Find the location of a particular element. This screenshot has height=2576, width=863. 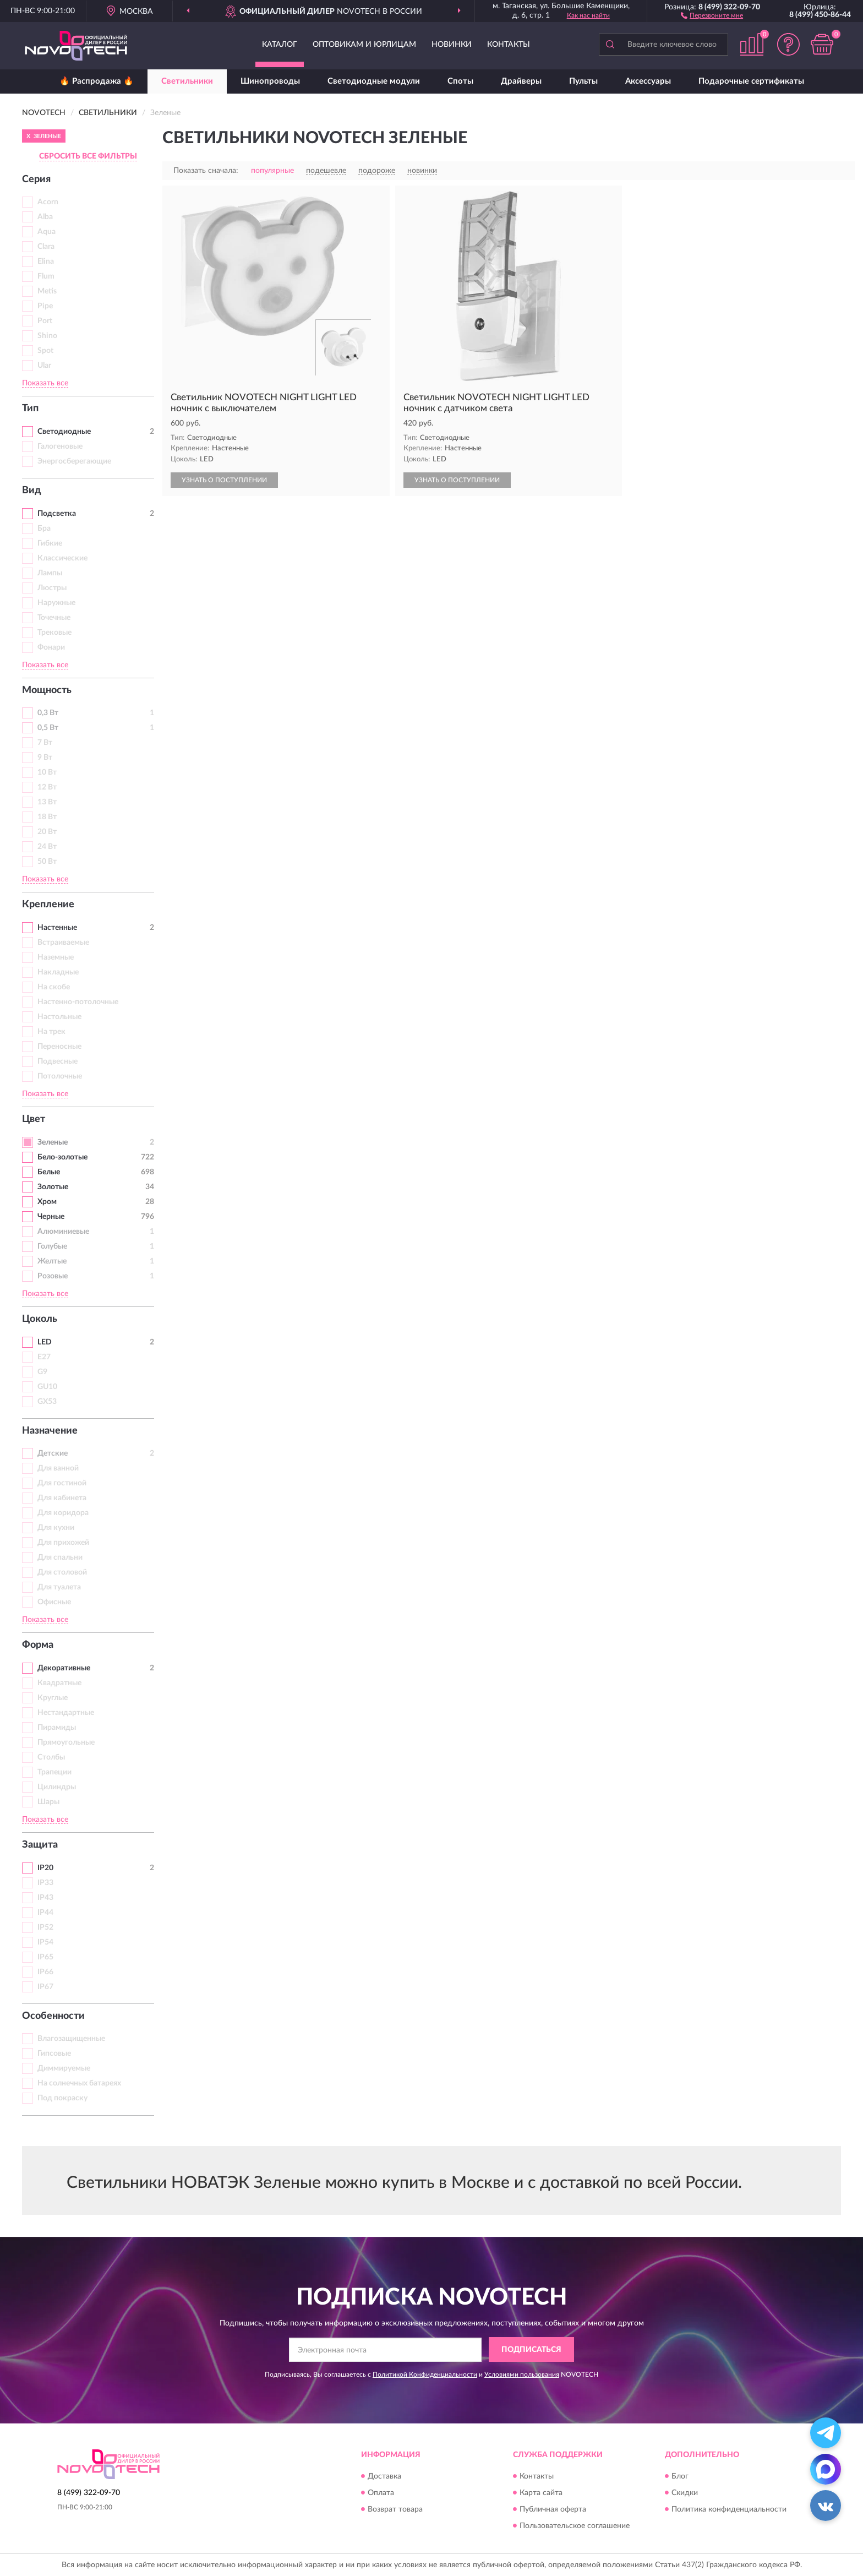

E27 is located at coordinates (44, 1357).